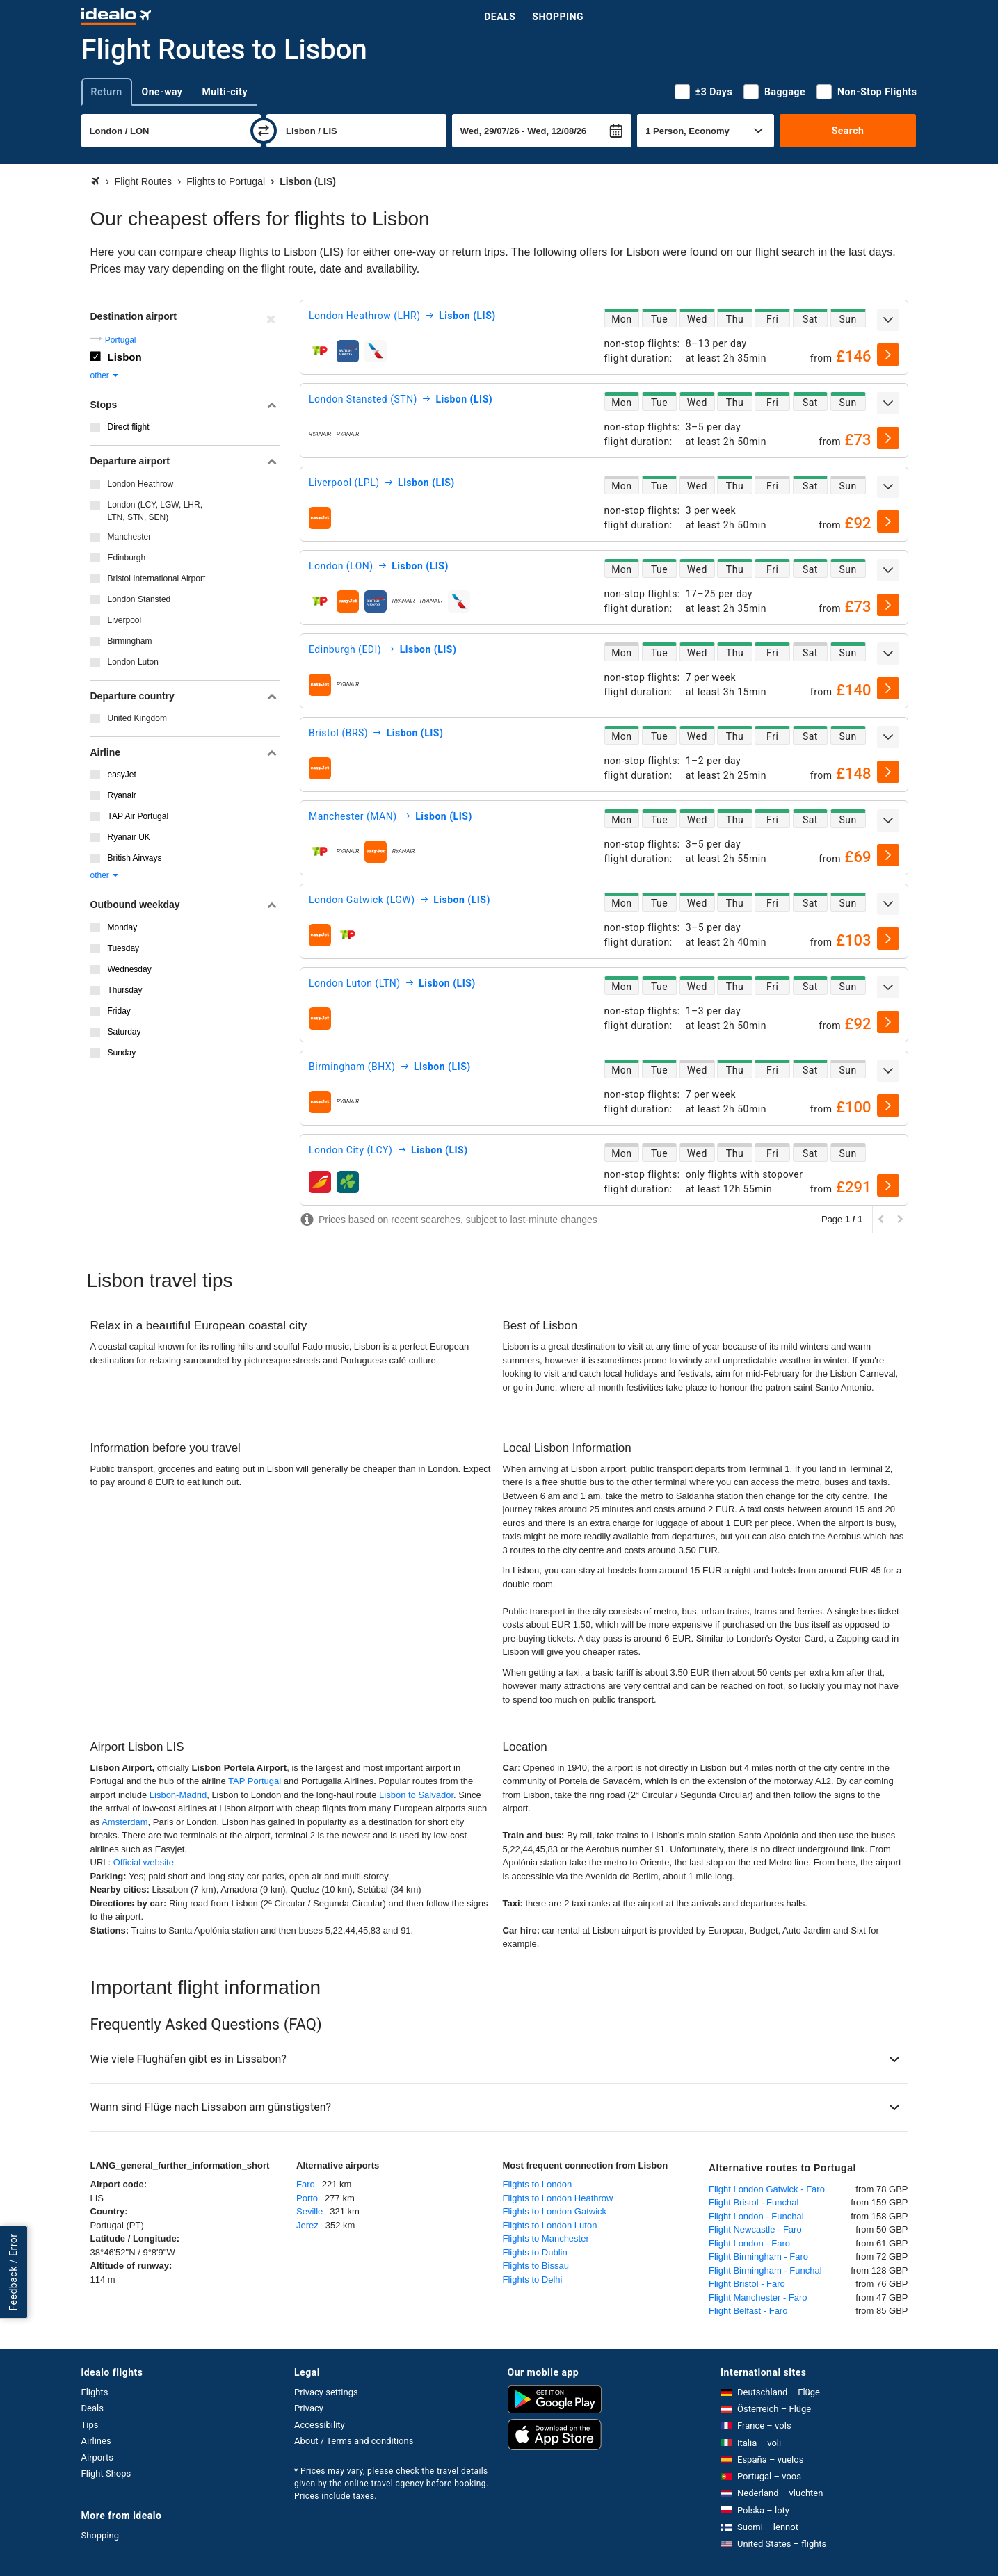 This screenshot has height=2576, width=998. I want to click on Multi-city [tab], so click(225, 91).